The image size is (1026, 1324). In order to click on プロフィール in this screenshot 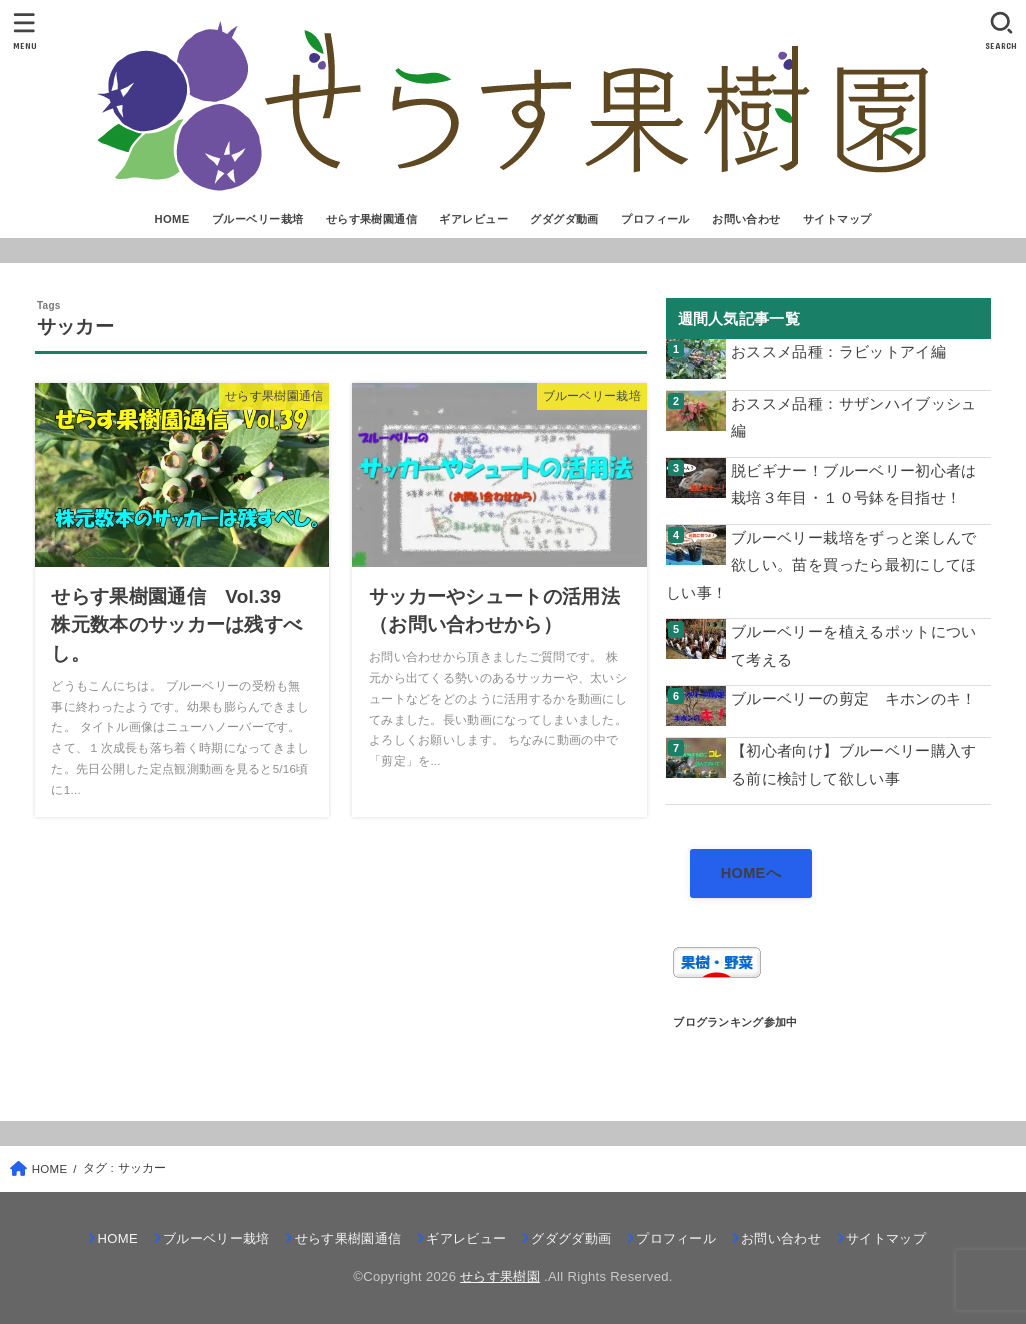, I will do `click(655, 219)`.